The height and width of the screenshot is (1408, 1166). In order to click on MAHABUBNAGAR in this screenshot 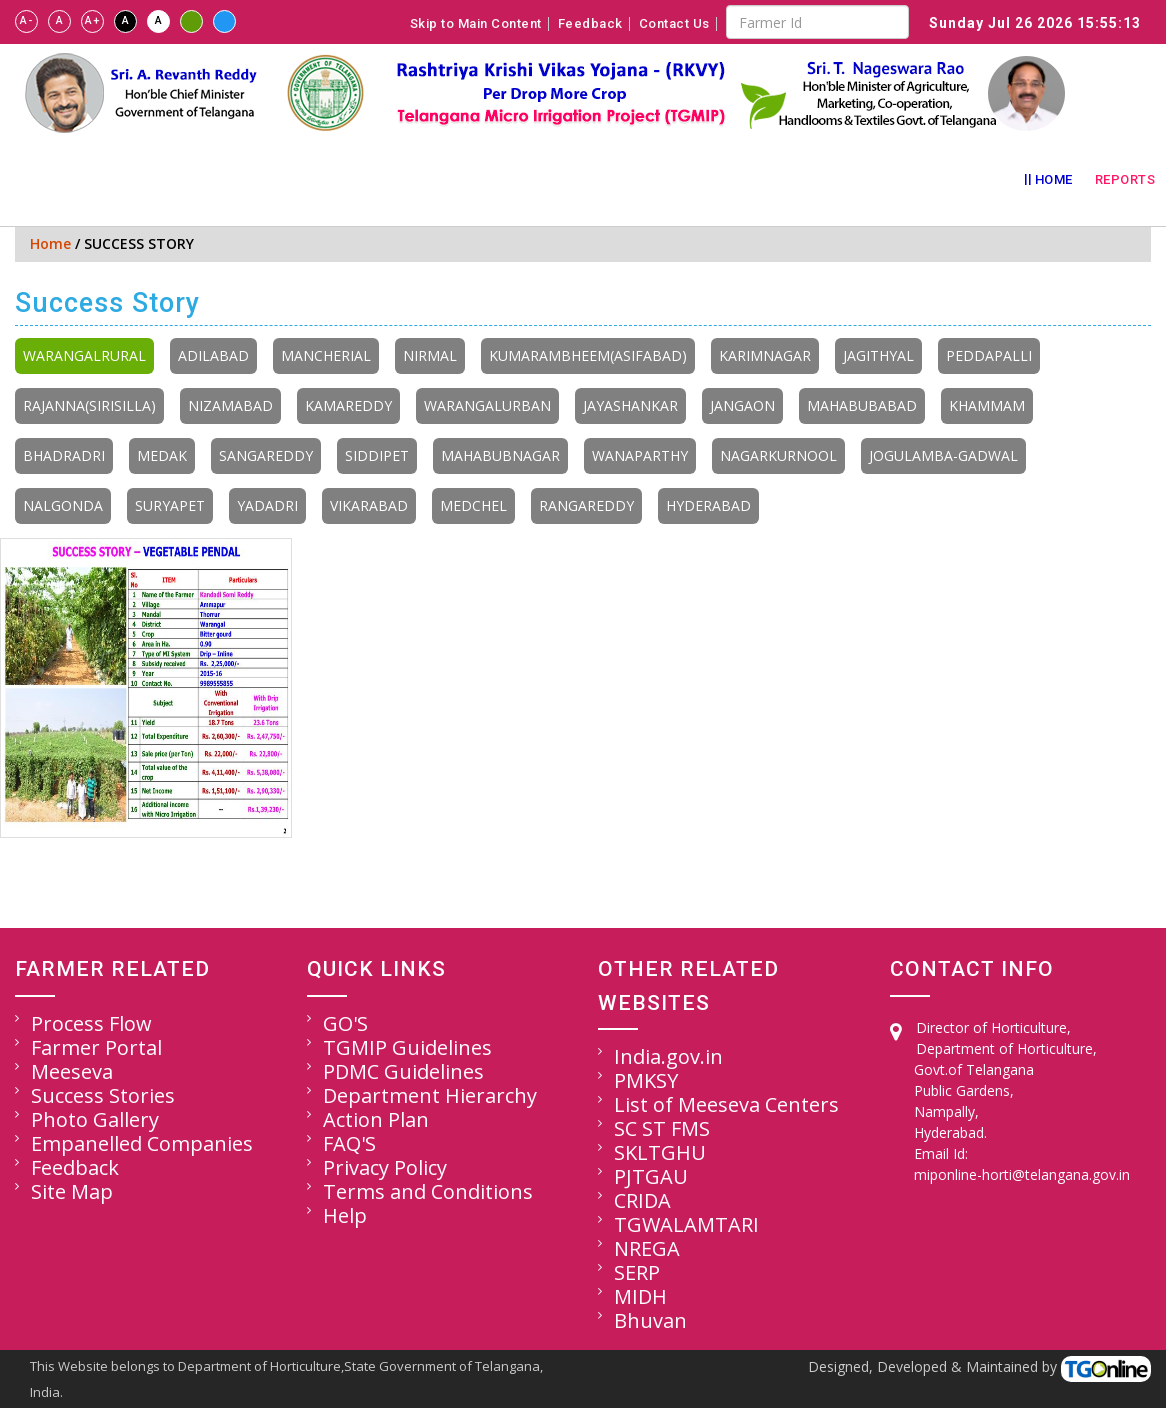, I will do `click(500, 455)`.